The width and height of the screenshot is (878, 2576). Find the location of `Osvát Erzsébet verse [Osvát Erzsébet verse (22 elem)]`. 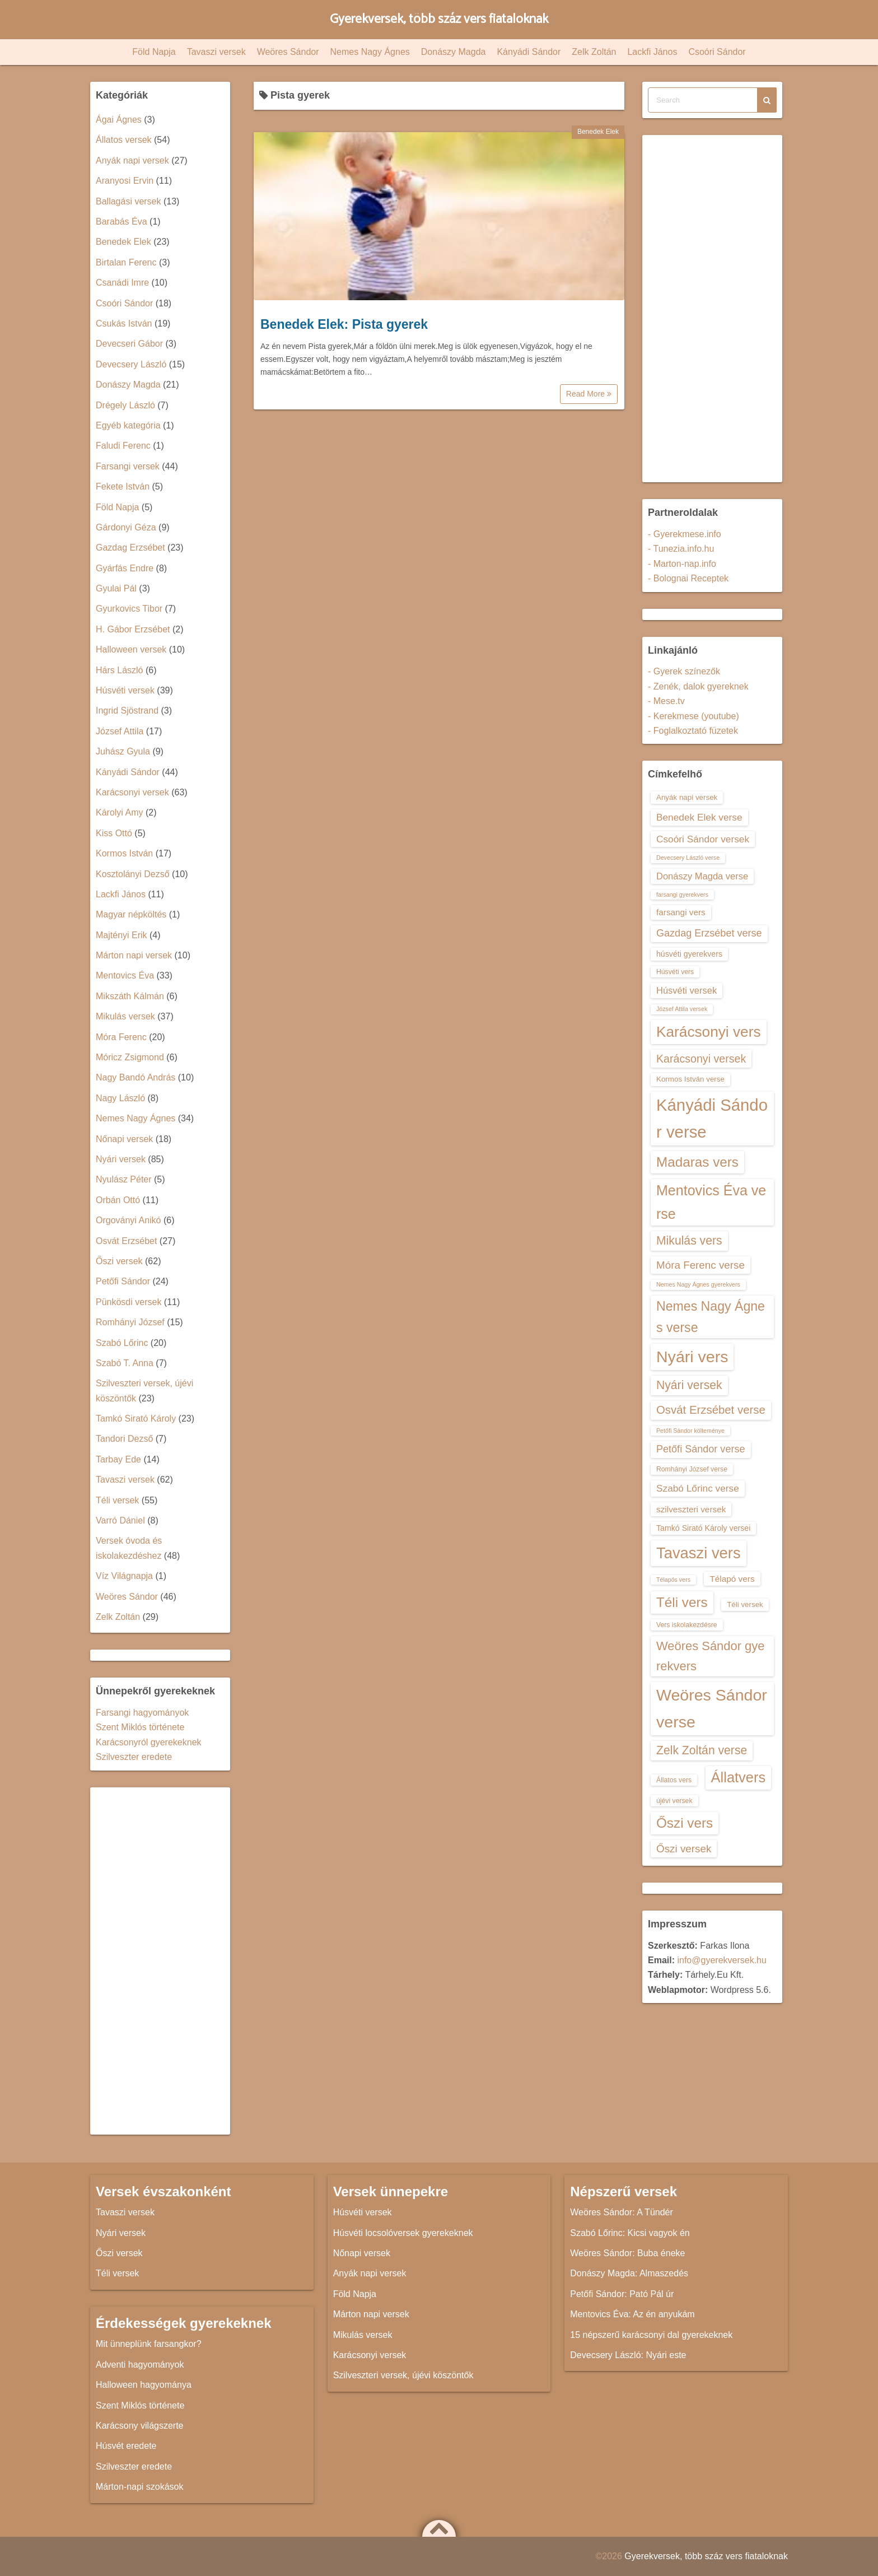

Osvát Erzsébet verse [Osvát Erzsébet verse (22 elem)] is located at coordinates (710, 1410).